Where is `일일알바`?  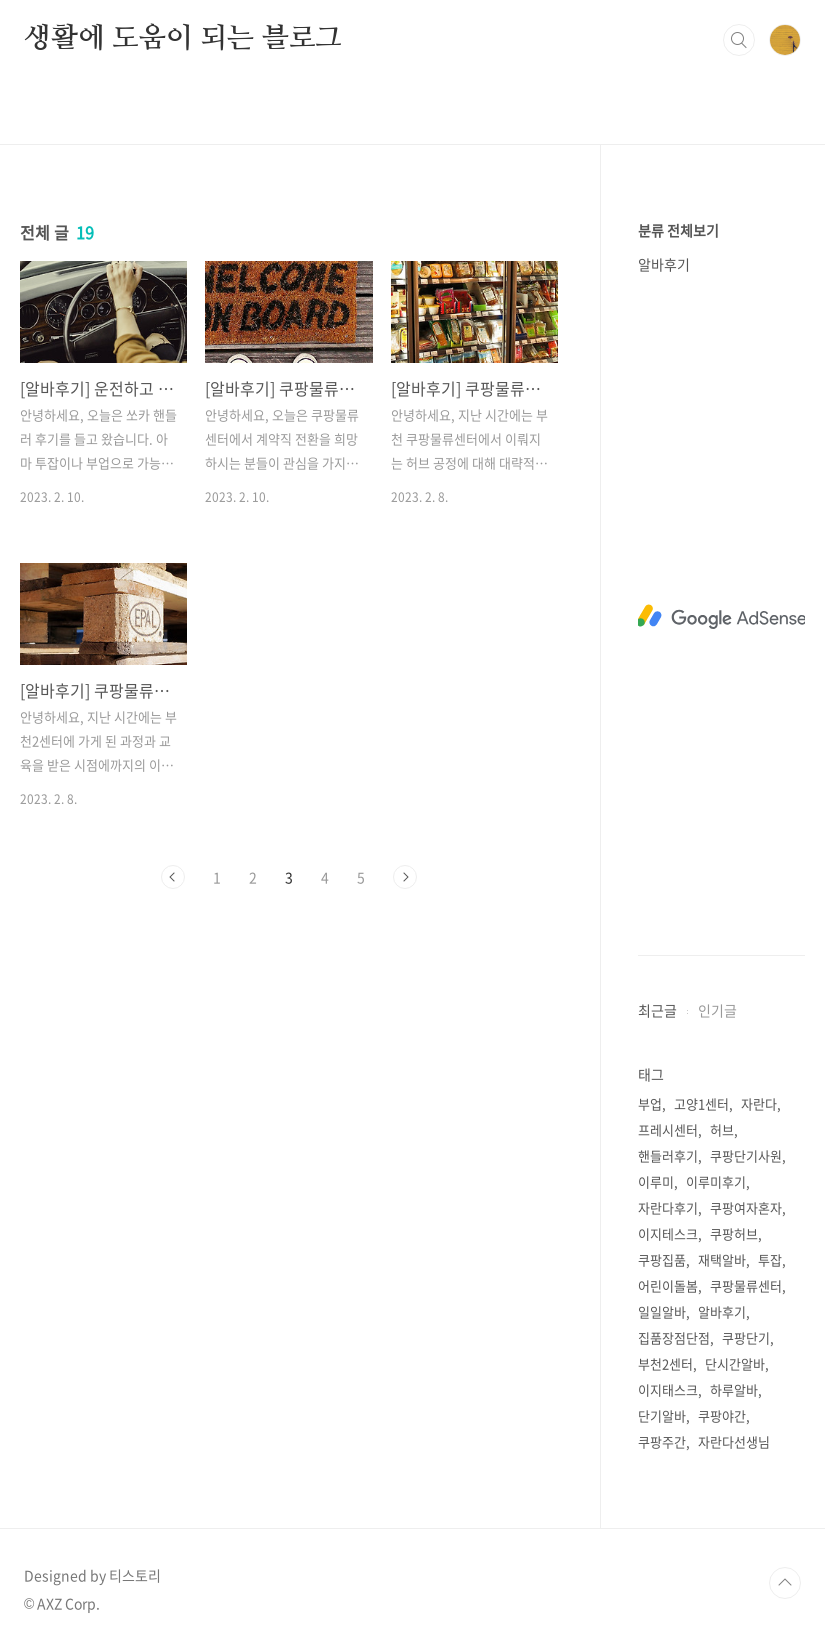
일일알바 is located at coordinates (662, 1311).